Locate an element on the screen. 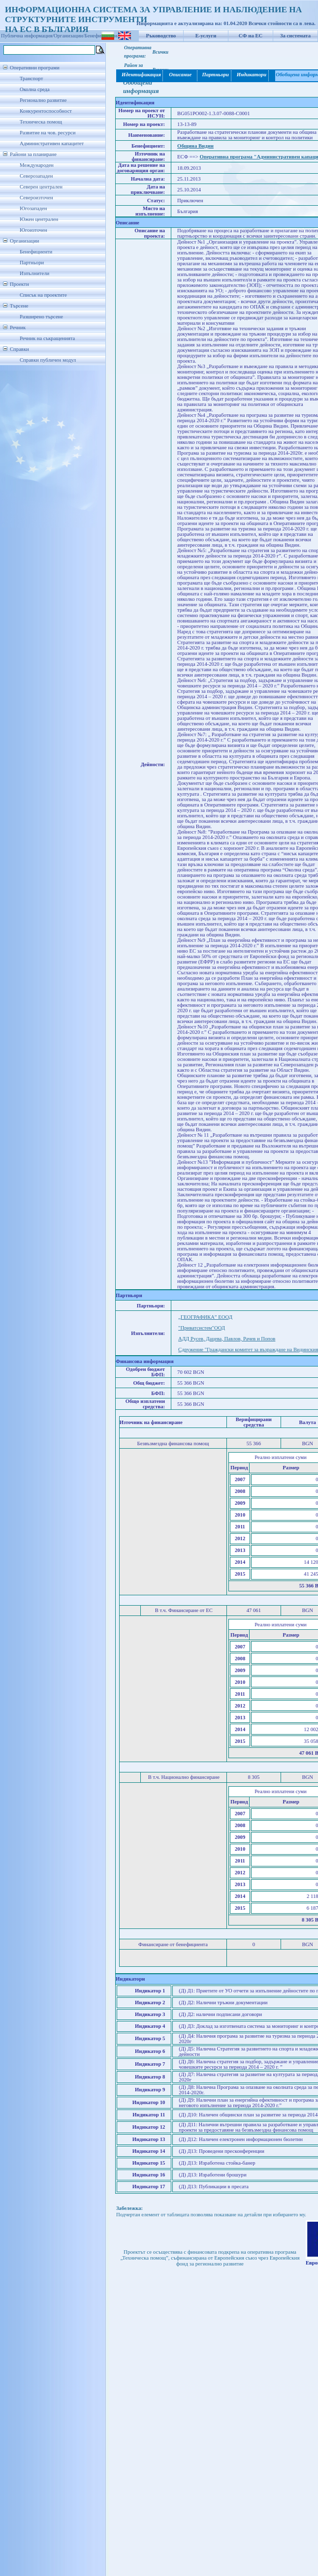  Конкурентоспособност is located at coordinates (46, 111).